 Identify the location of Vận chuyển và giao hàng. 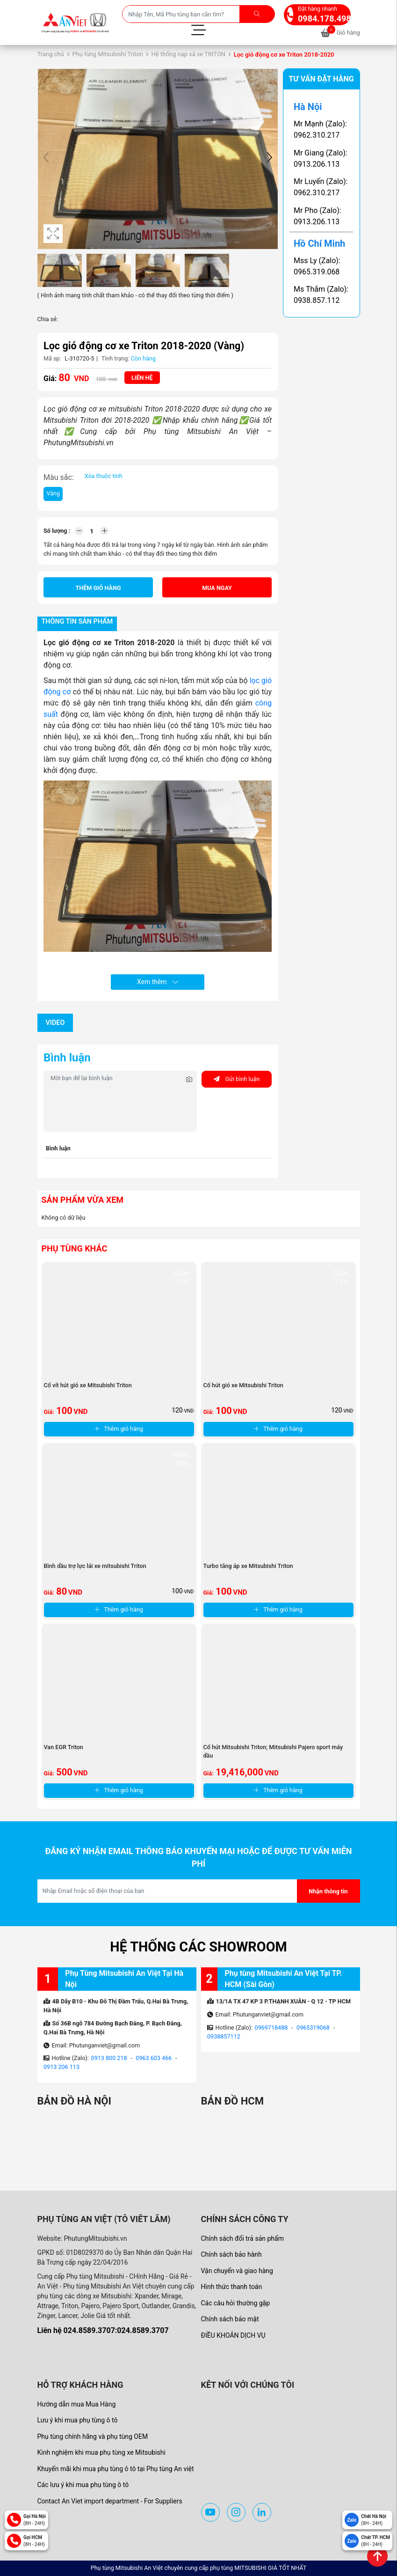
(237, 2270).